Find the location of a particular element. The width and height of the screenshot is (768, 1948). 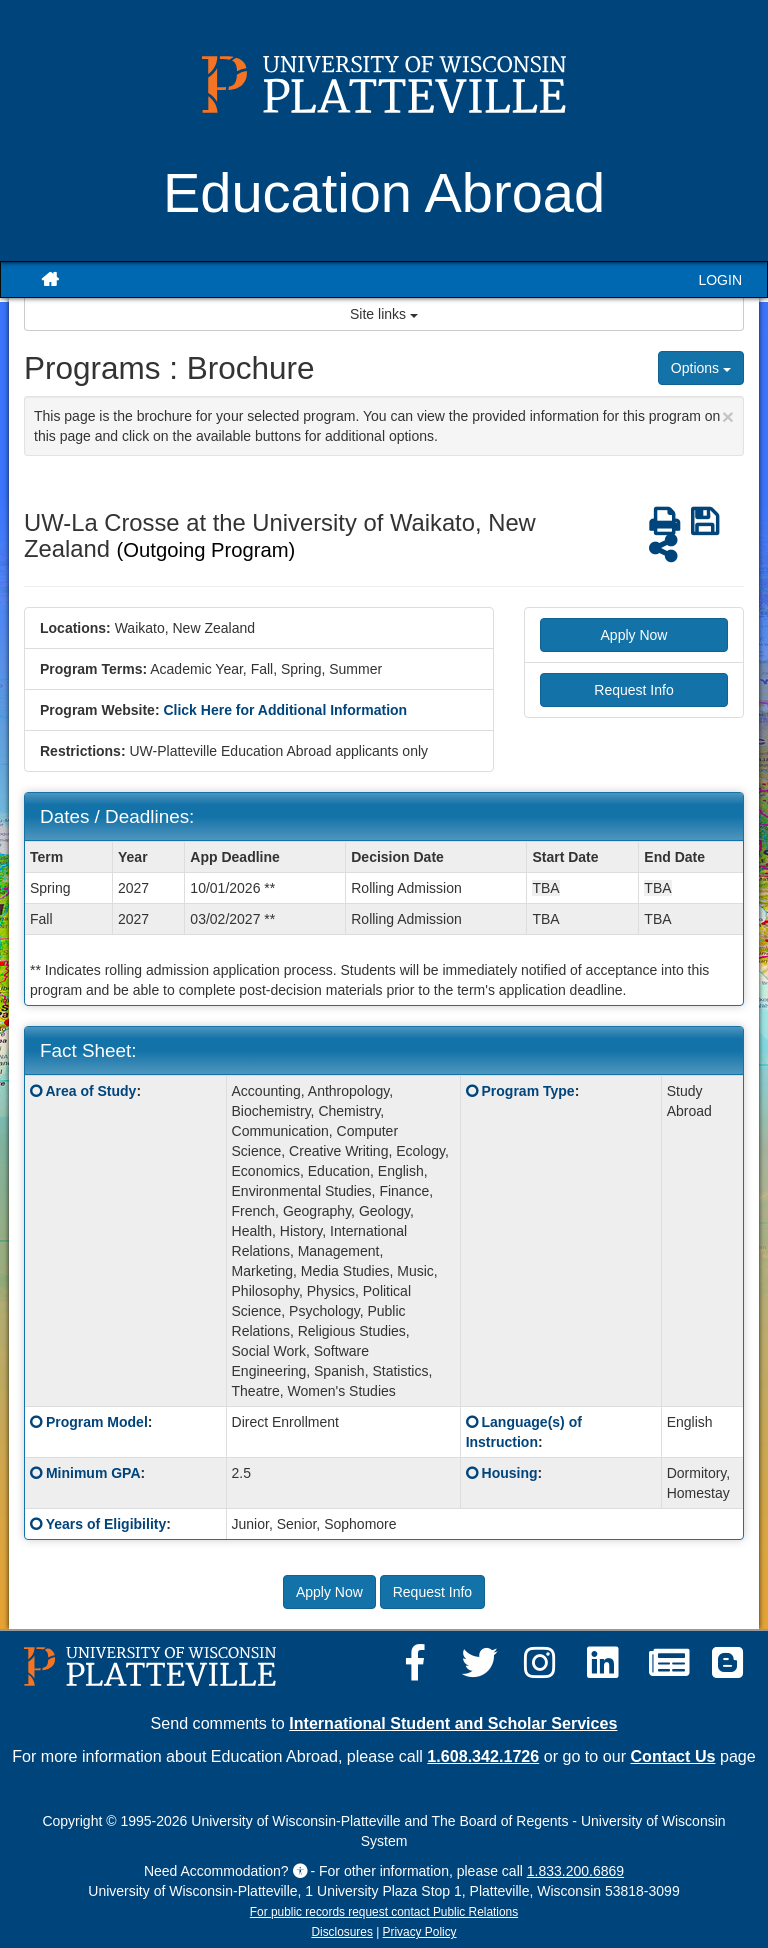

1.833.200.6869 is located at coordinates (575, 1871).